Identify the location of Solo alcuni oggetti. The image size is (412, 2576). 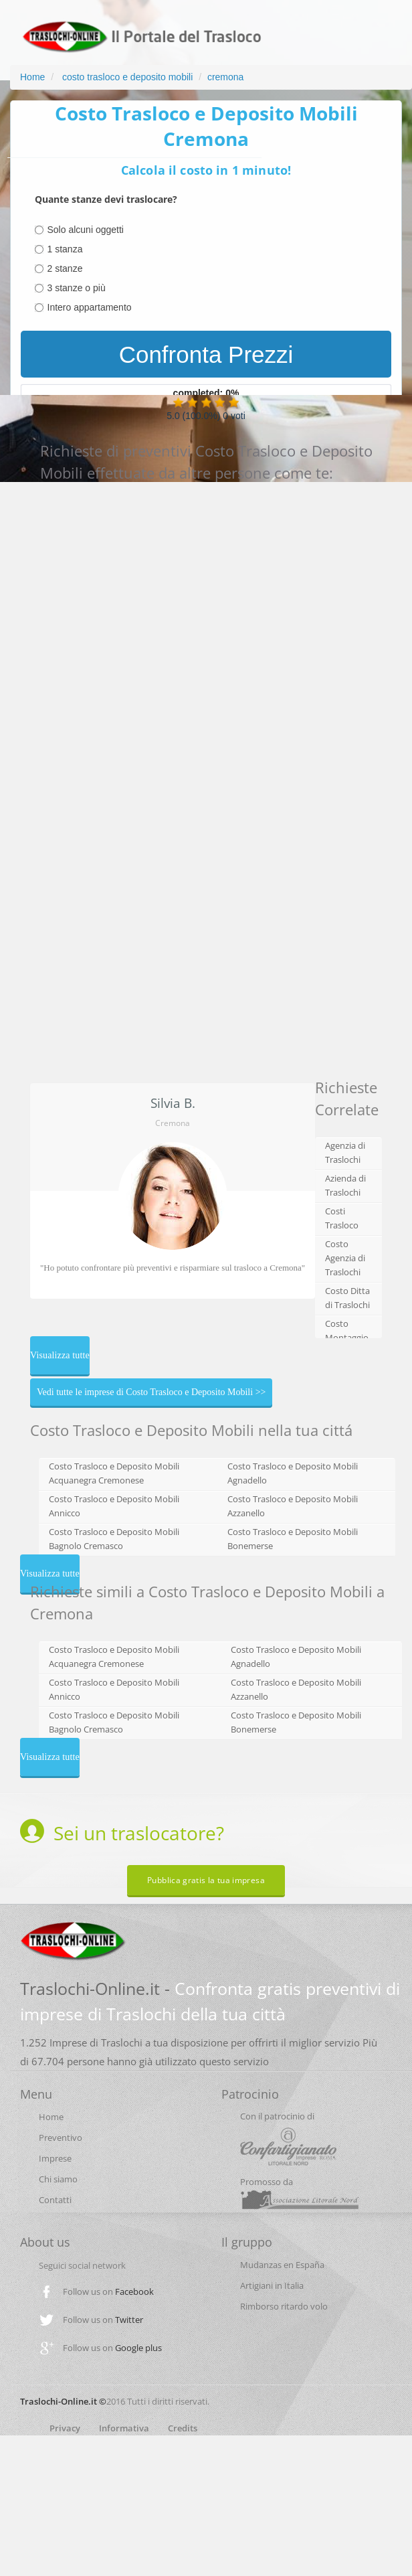
(85, 229).